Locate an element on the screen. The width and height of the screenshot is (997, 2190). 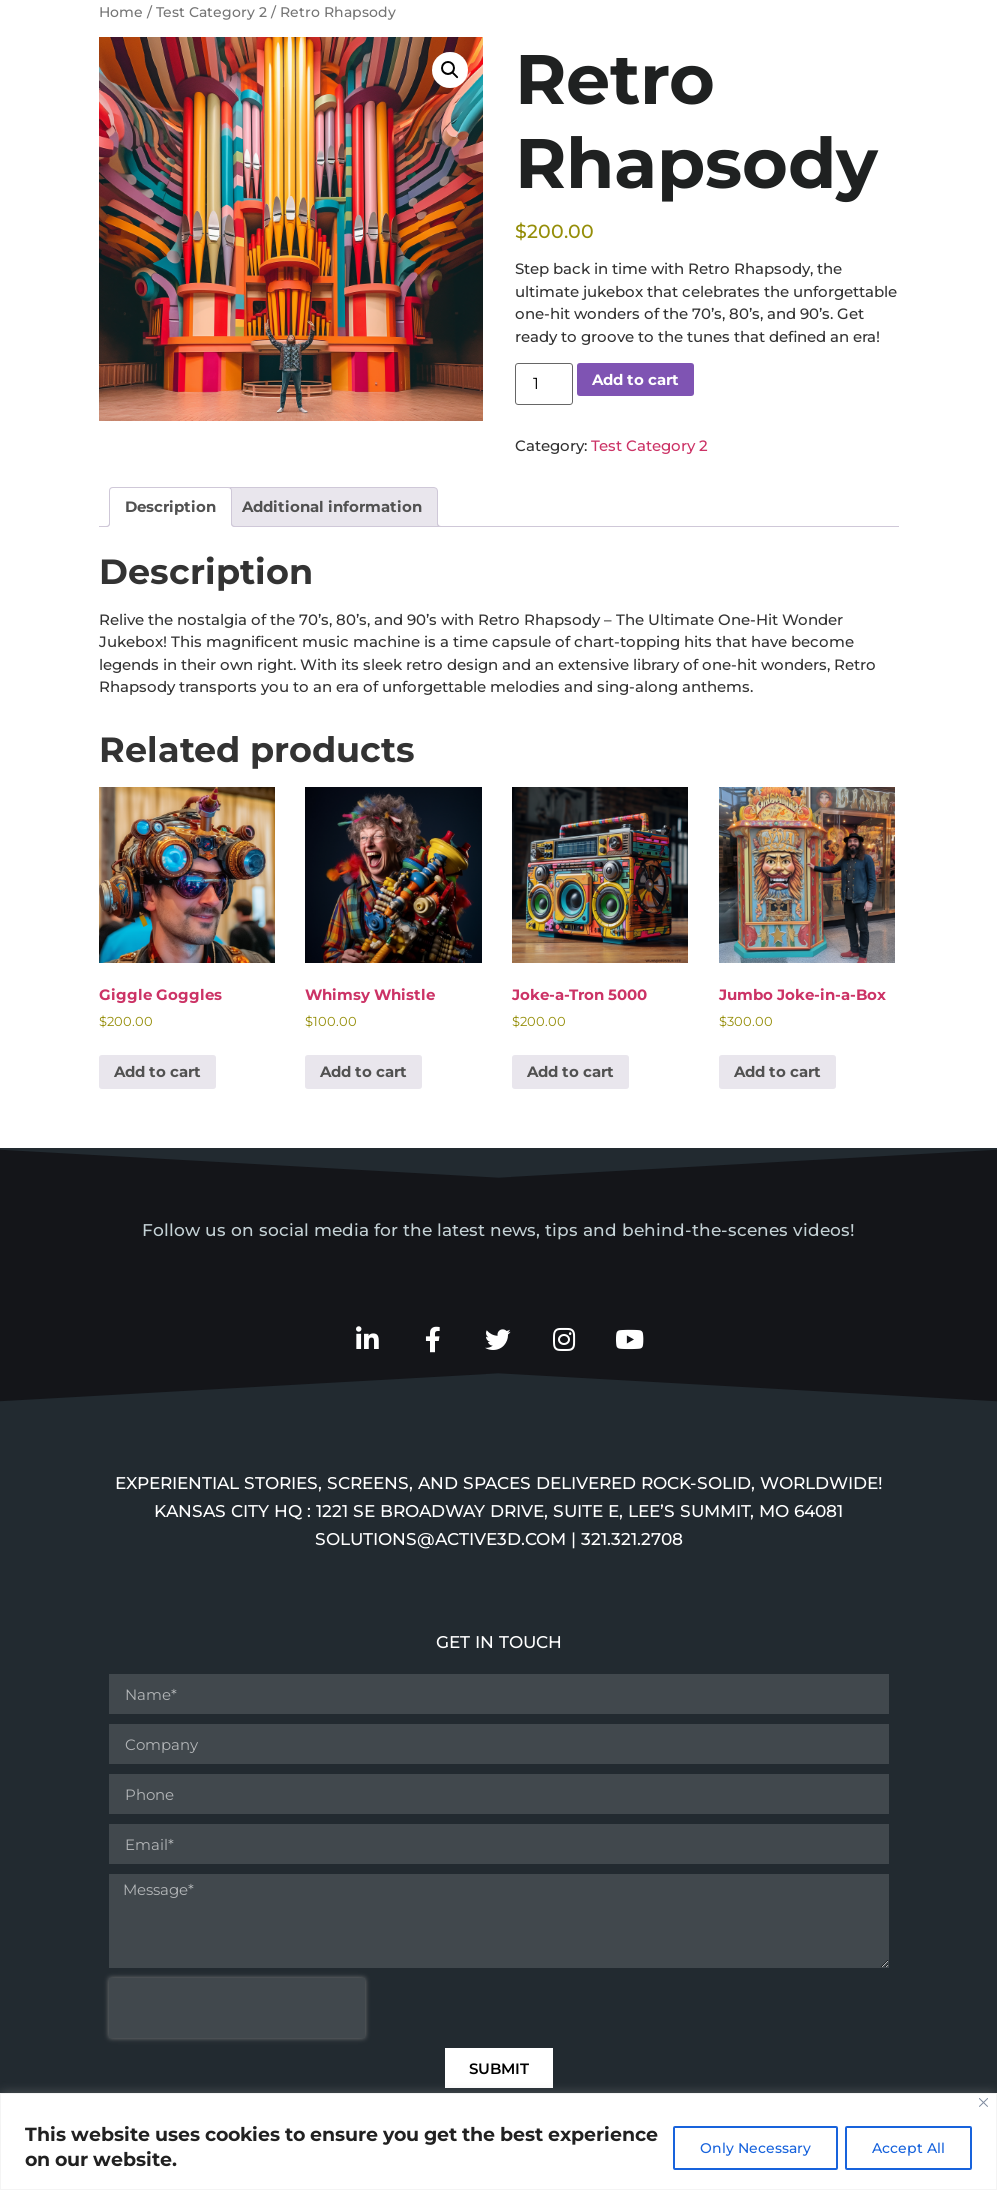
[Close] is located at coordinates (983, 2102).